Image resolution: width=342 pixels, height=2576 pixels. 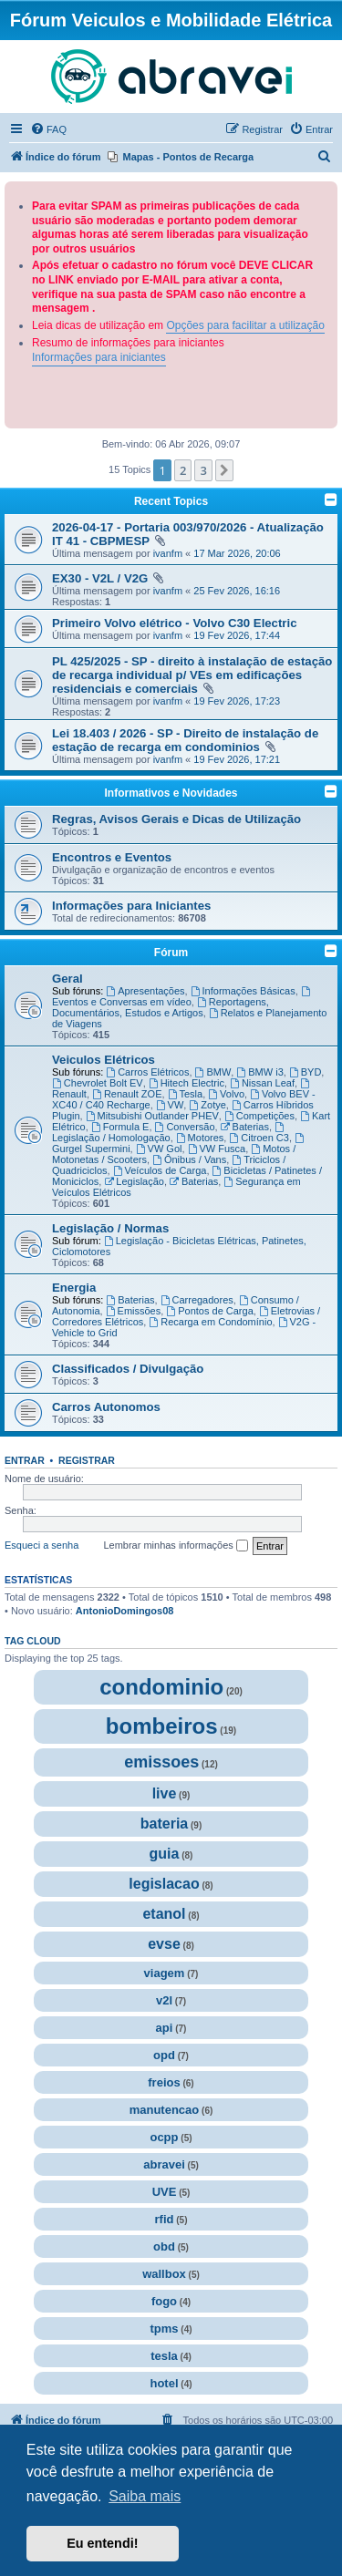 I want to click on Reportagens, Documentários, Estudos e Artigos, so click(x=160, y=1007).